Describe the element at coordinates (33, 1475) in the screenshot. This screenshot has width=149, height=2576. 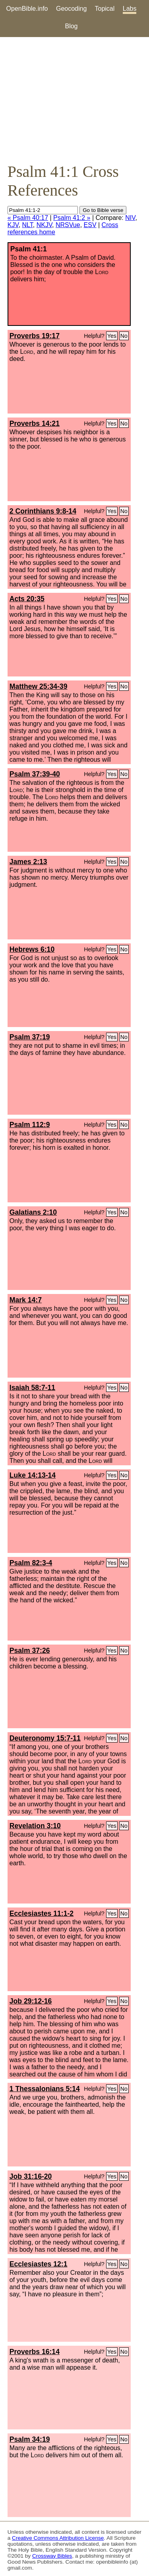
I see `Luke 14:13-14` at that location.